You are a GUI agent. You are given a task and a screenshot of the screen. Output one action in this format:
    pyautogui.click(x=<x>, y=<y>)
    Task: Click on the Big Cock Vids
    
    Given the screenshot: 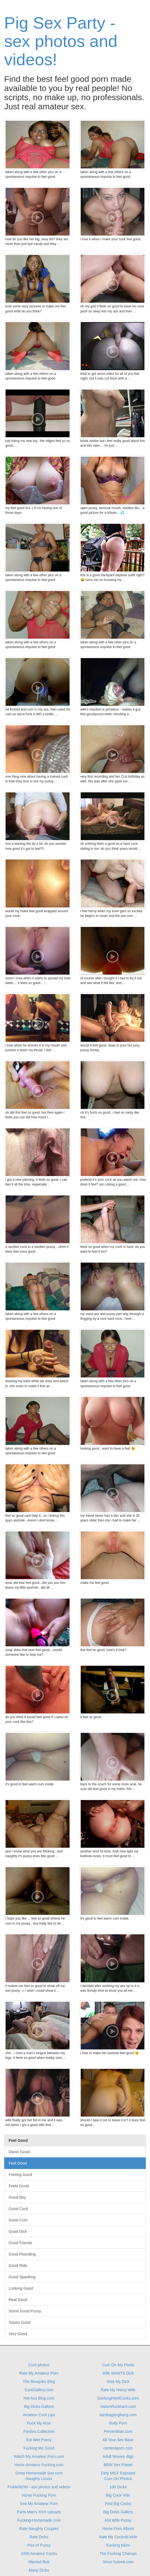 What is the action you would take?
    pyautogui.click(x=118, y=2495)
    